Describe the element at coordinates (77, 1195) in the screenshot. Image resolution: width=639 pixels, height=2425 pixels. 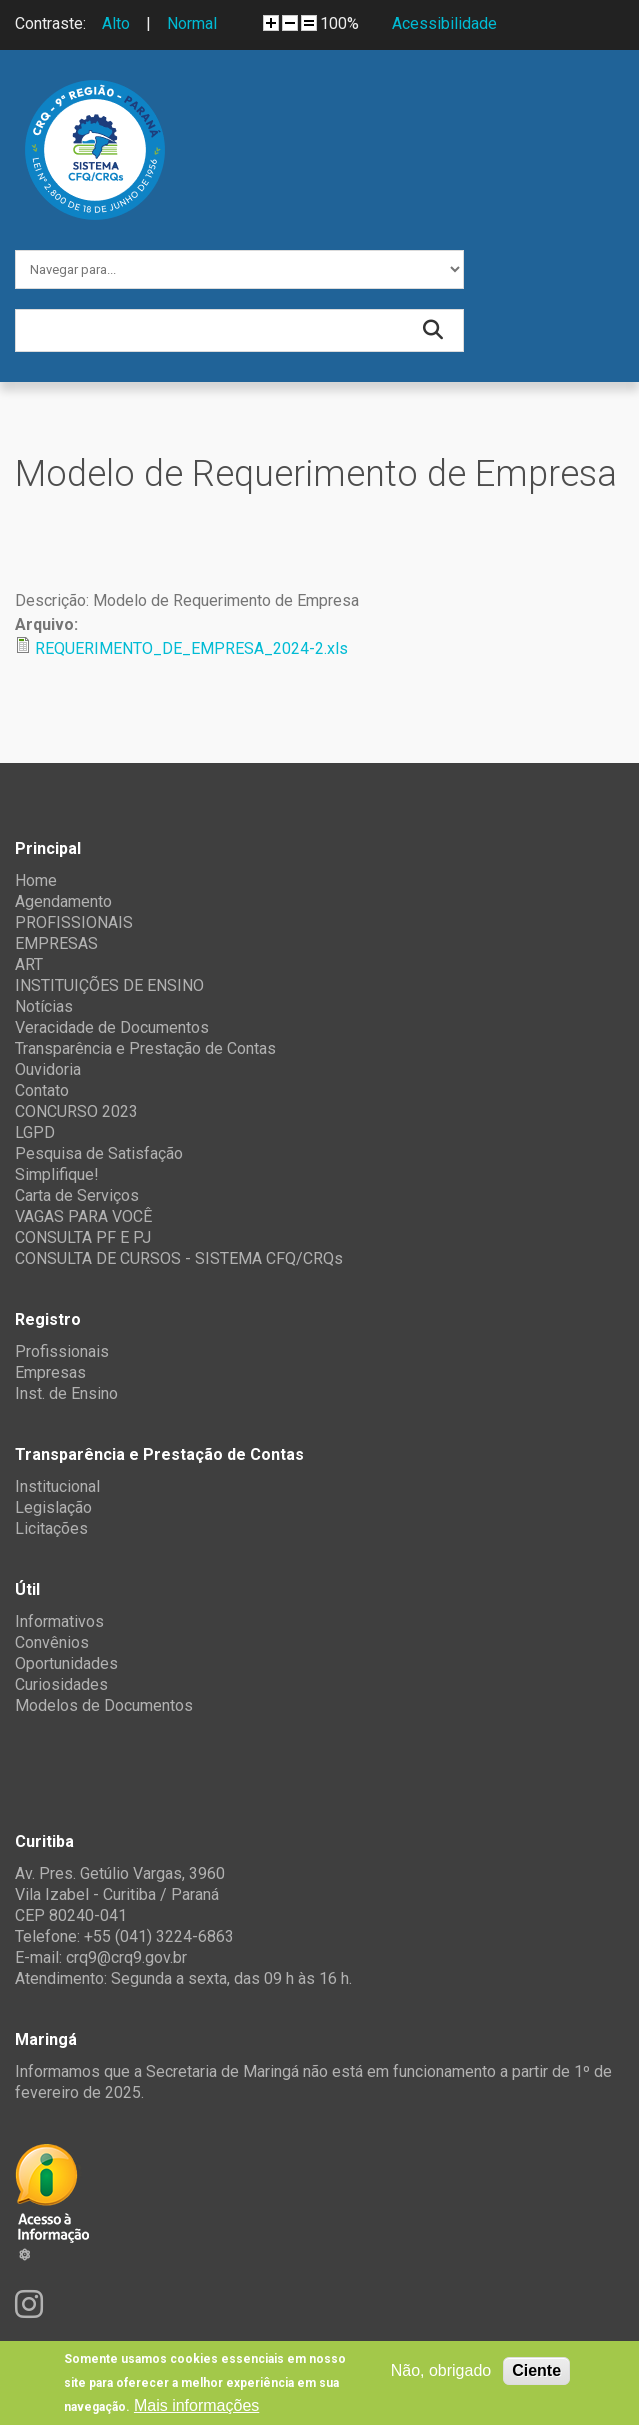
I see `Carta de Serviços` at that location.